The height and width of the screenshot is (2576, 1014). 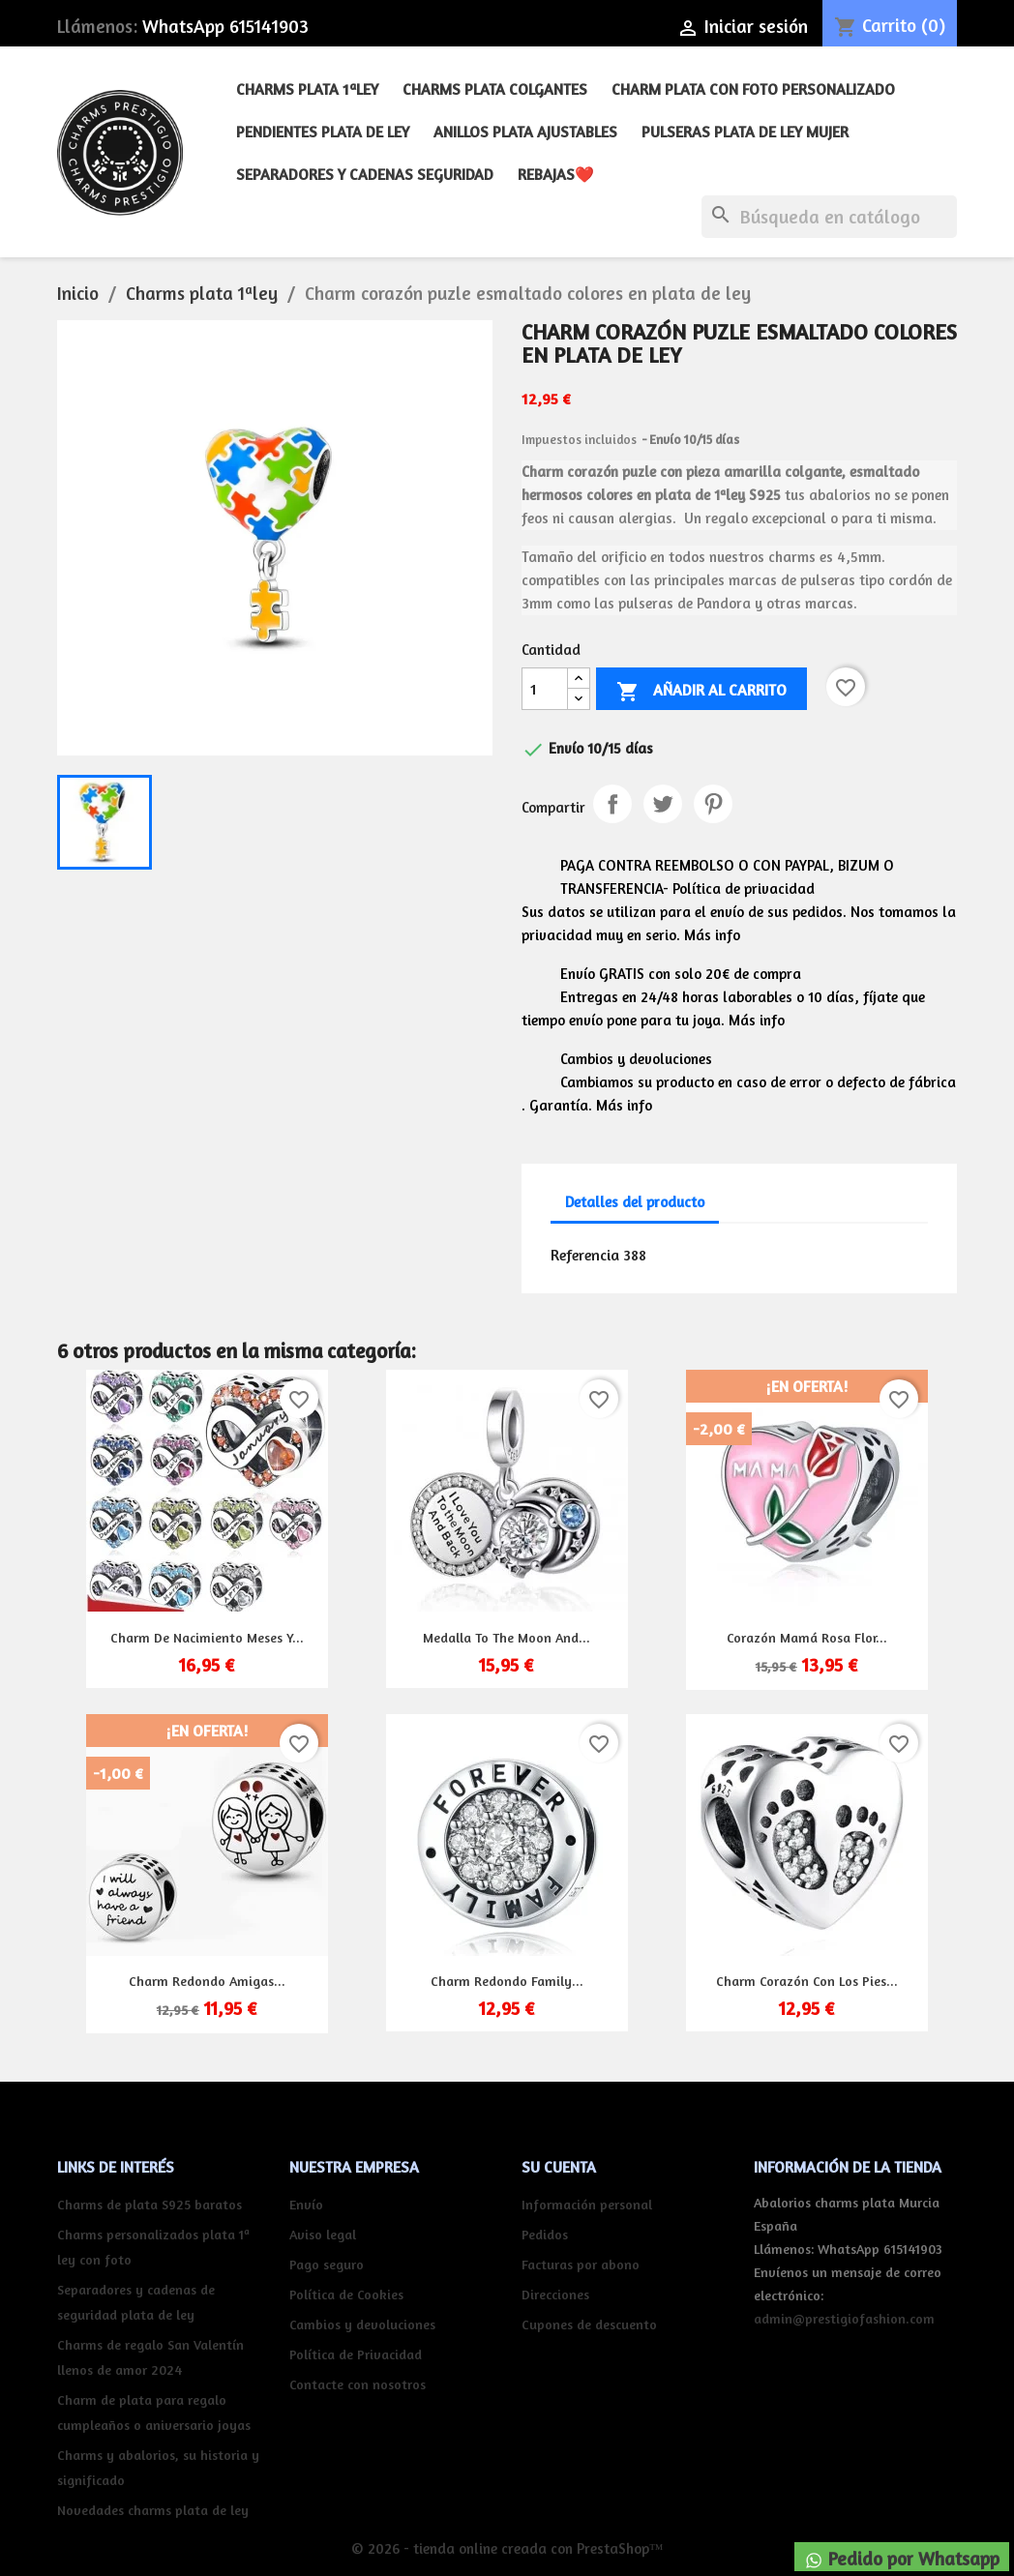 I want to click on Facturas por abono, so click(x=581, y=2264).